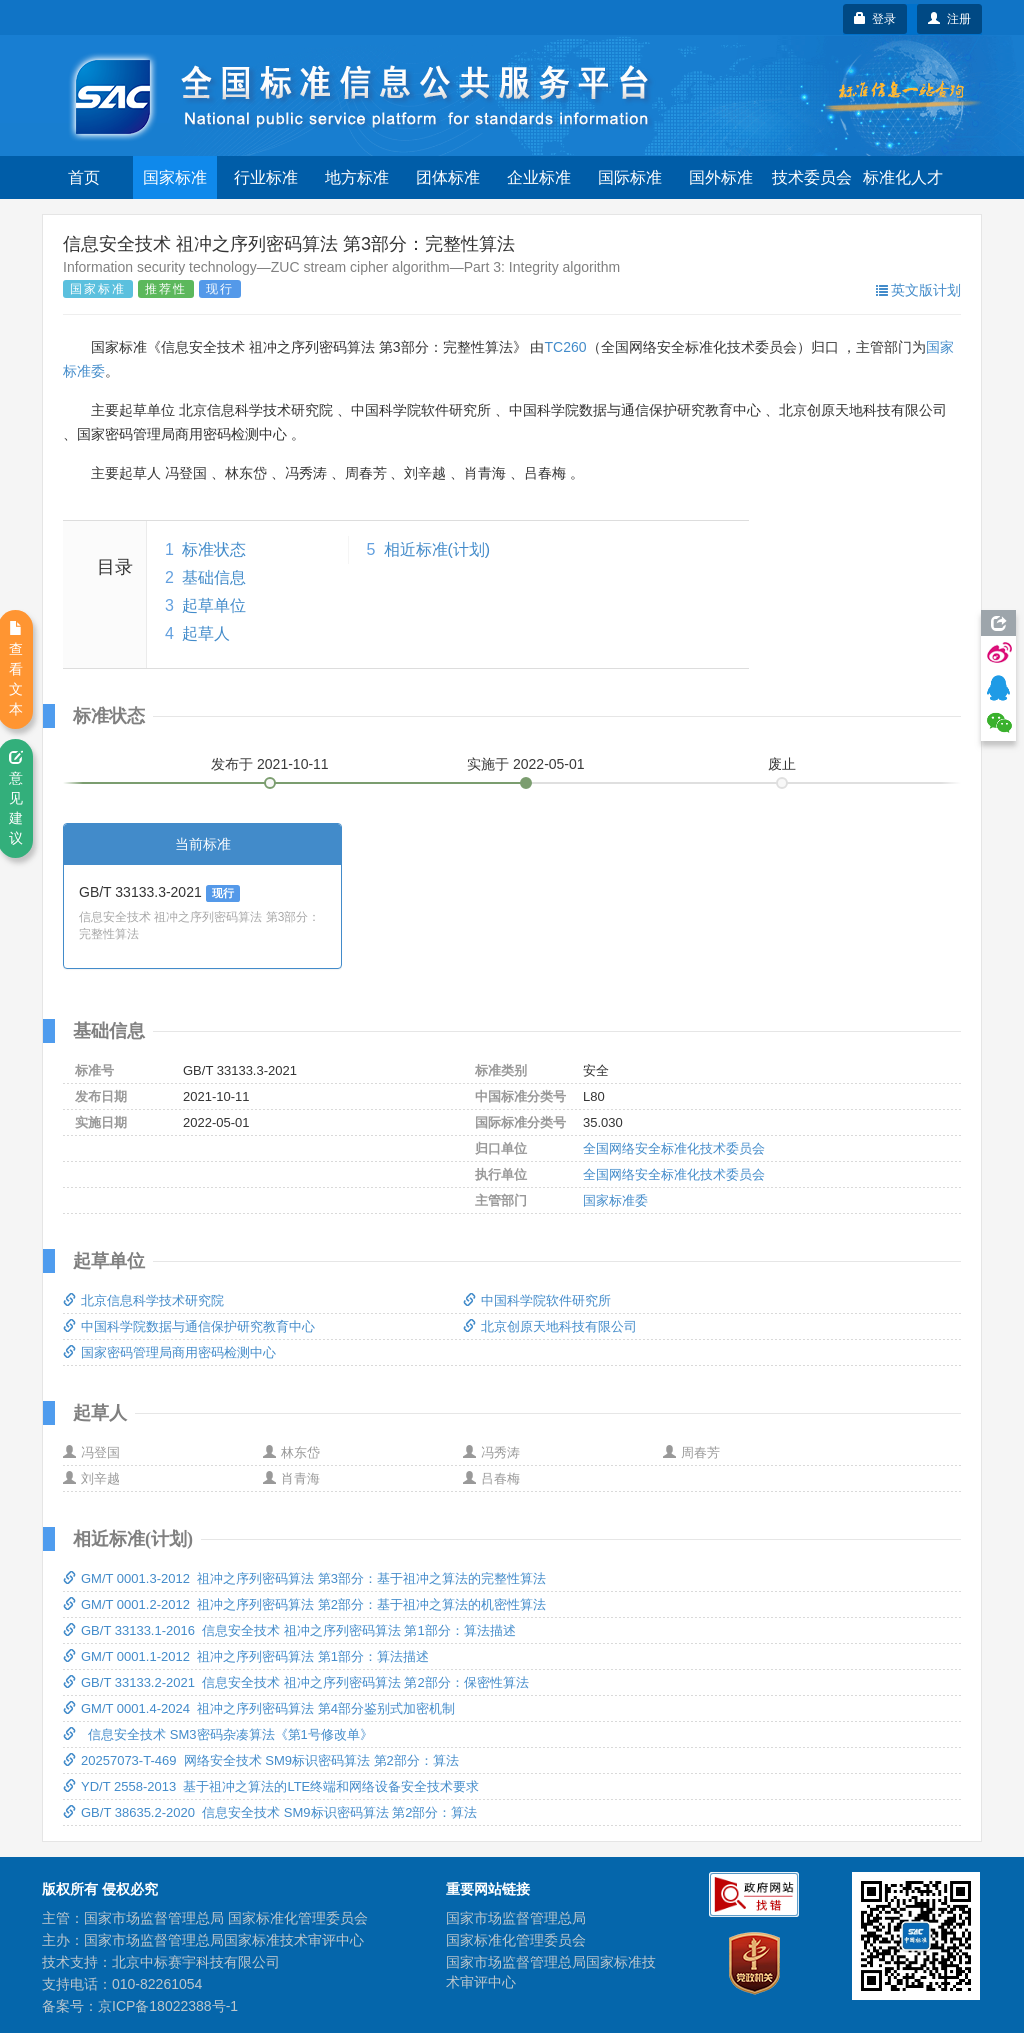 This screenshot has height=2033, width=1024. Describe the element at coordinates (516, 1918) in the screenshot. I see `国家市场监督管理总局` at that location.